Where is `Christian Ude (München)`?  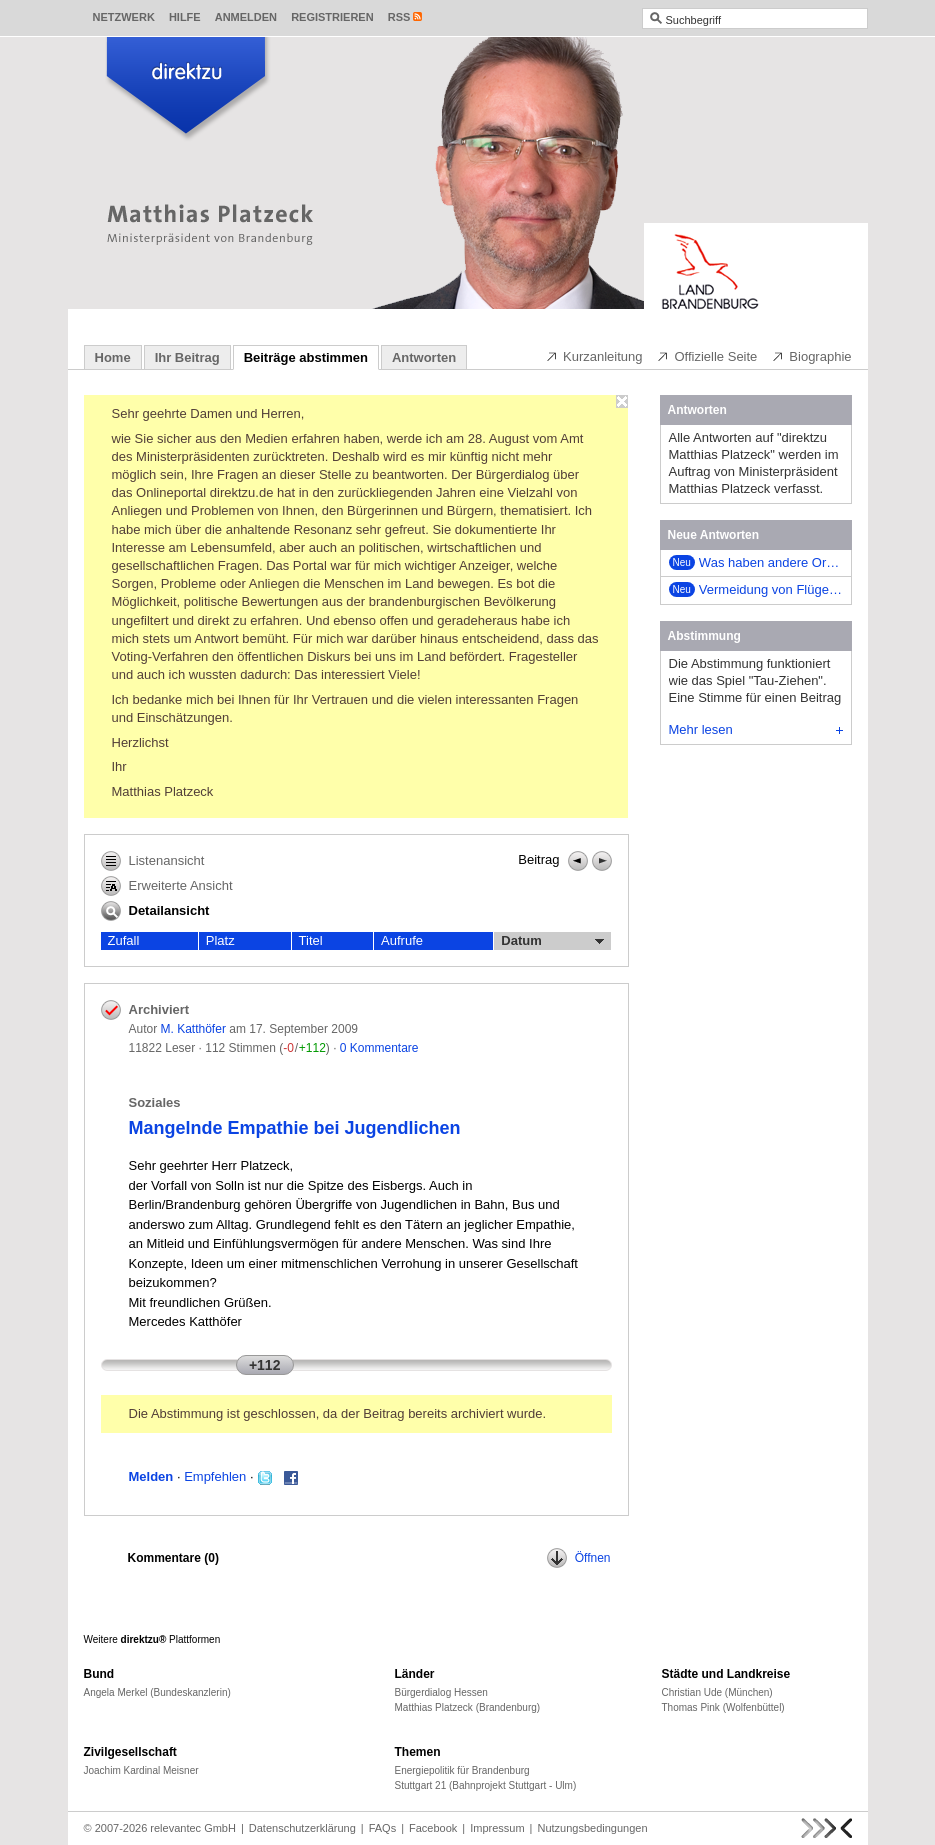
Christian Ude (München) is located at coordinates (717, 1692).